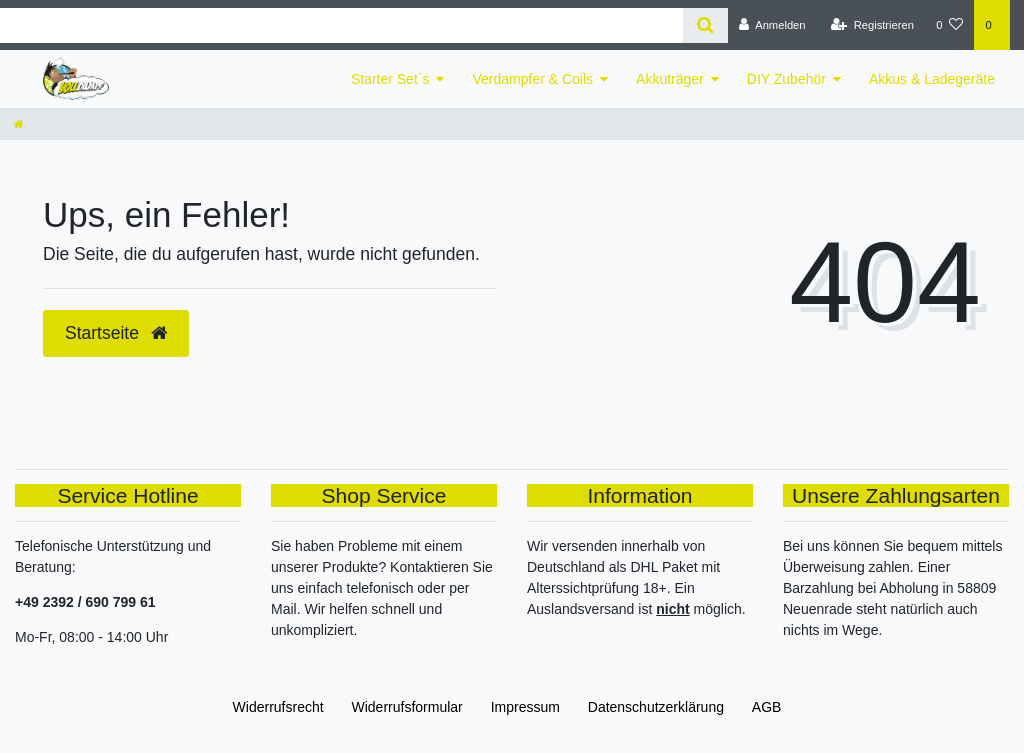 This screenshot has height=753, width=1024. Describe the element at coordinates (278, 707) in the screenshot. I see `Widerrufs­recht` at that location.